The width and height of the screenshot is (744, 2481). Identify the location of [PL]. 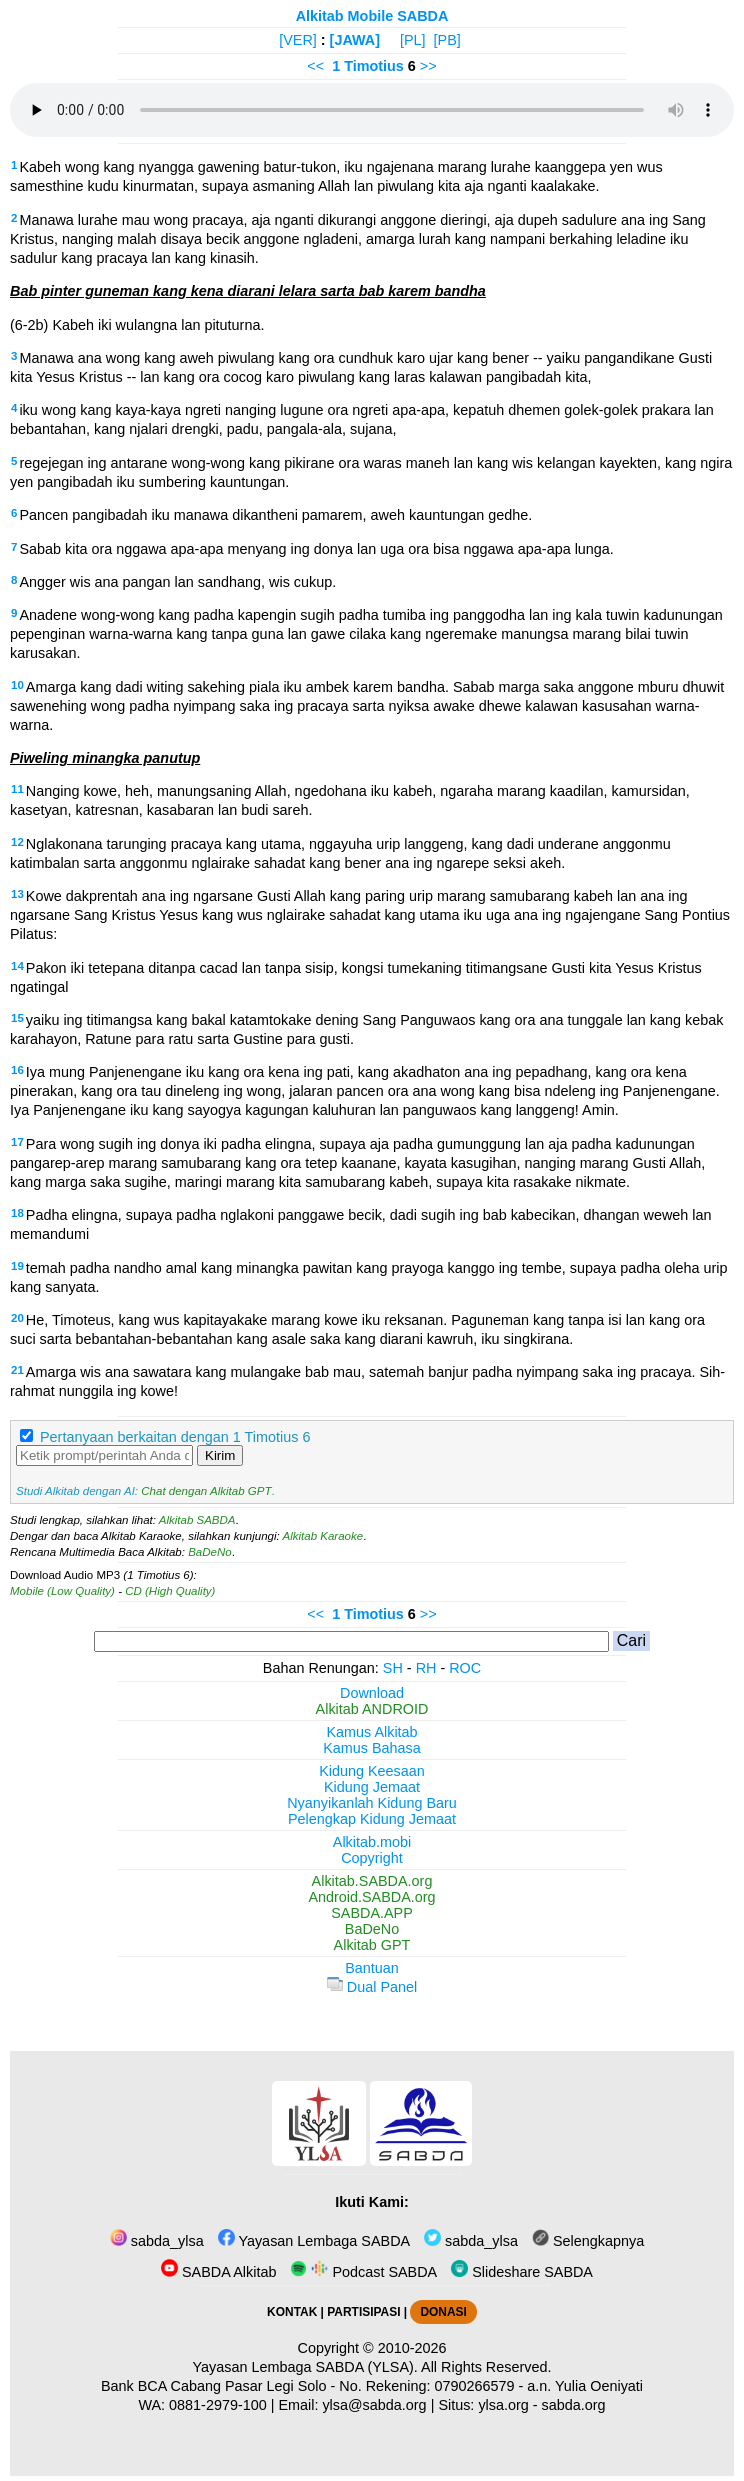
(413, 40).